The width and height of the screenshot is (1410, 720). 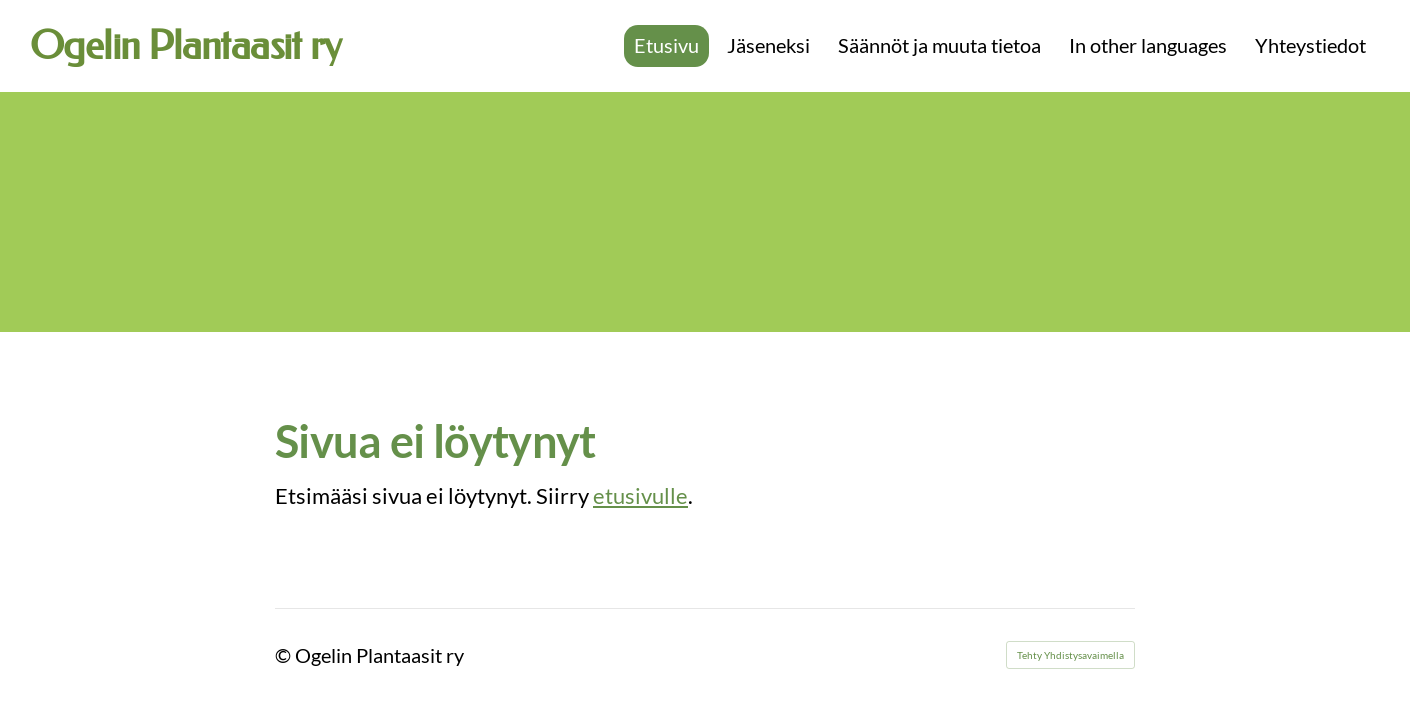 I want to click on © [Kirjaudu sivustolle], so click(x=285, y=655).